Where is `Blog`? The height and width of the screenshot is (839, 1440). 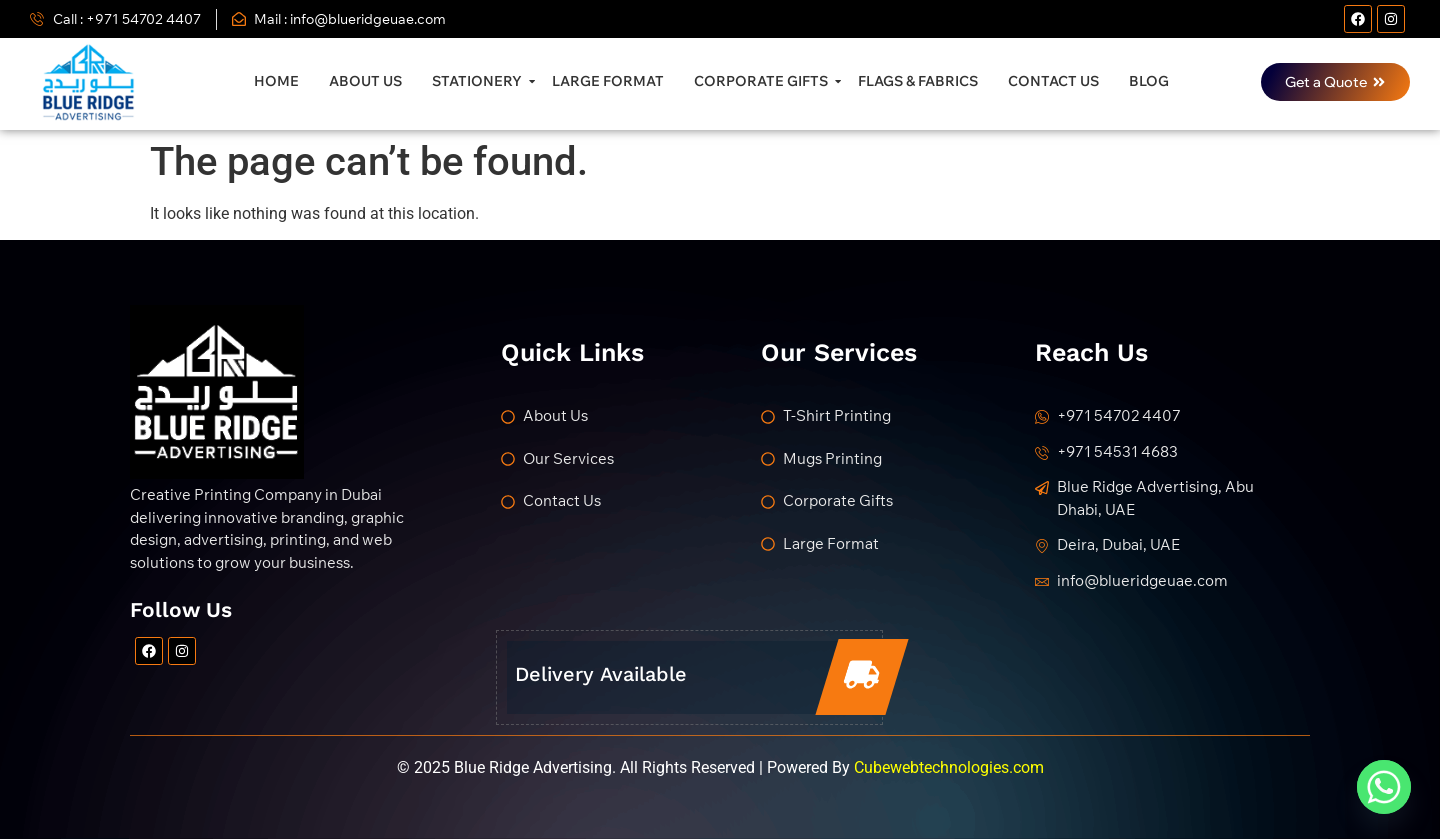 Blog is located at coordinates (1149, 81).